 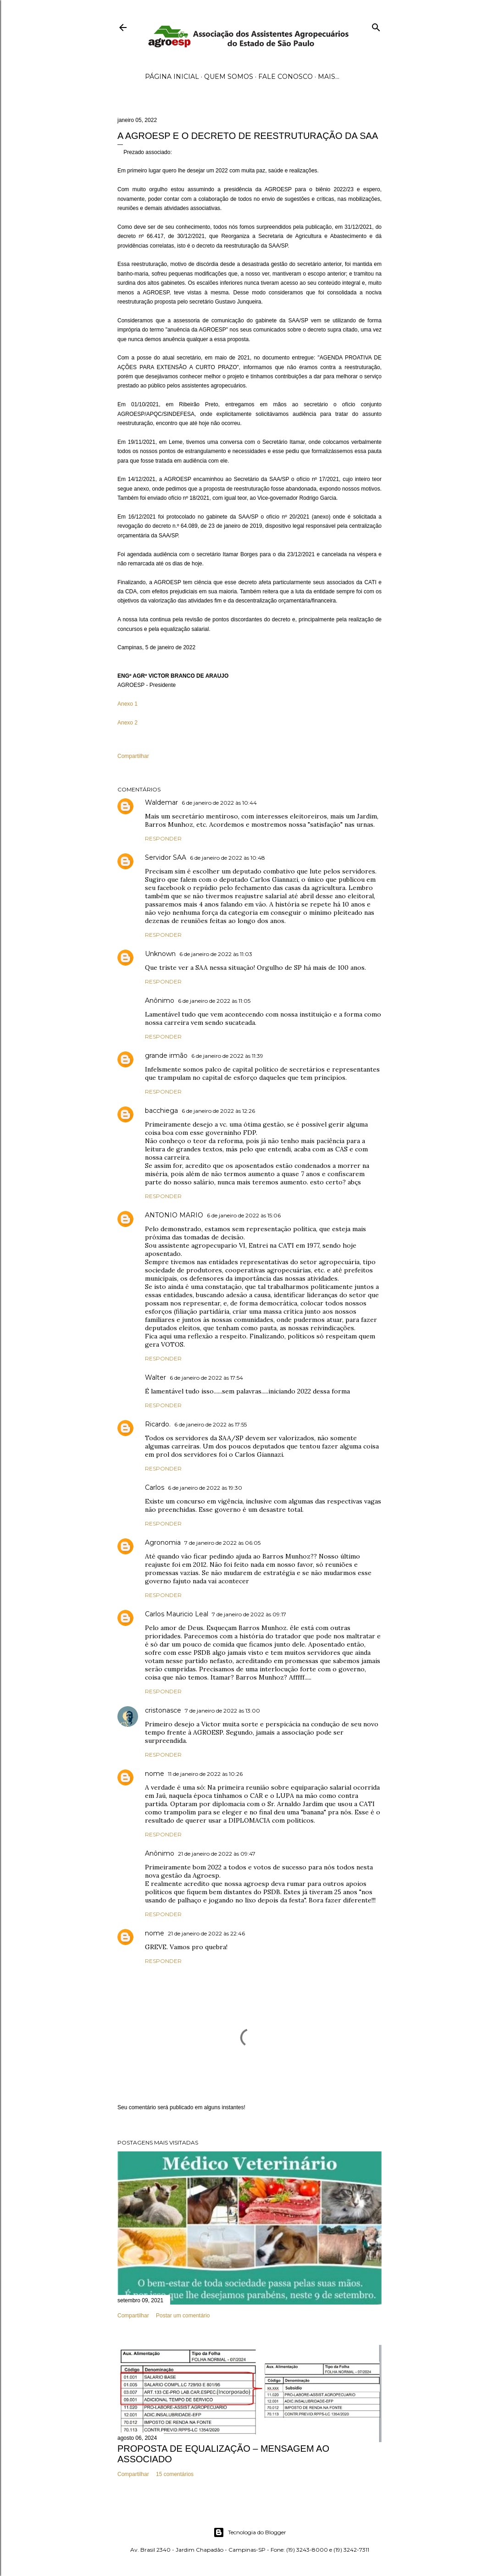 I want to click on Responder, so click(x=163, y=838).